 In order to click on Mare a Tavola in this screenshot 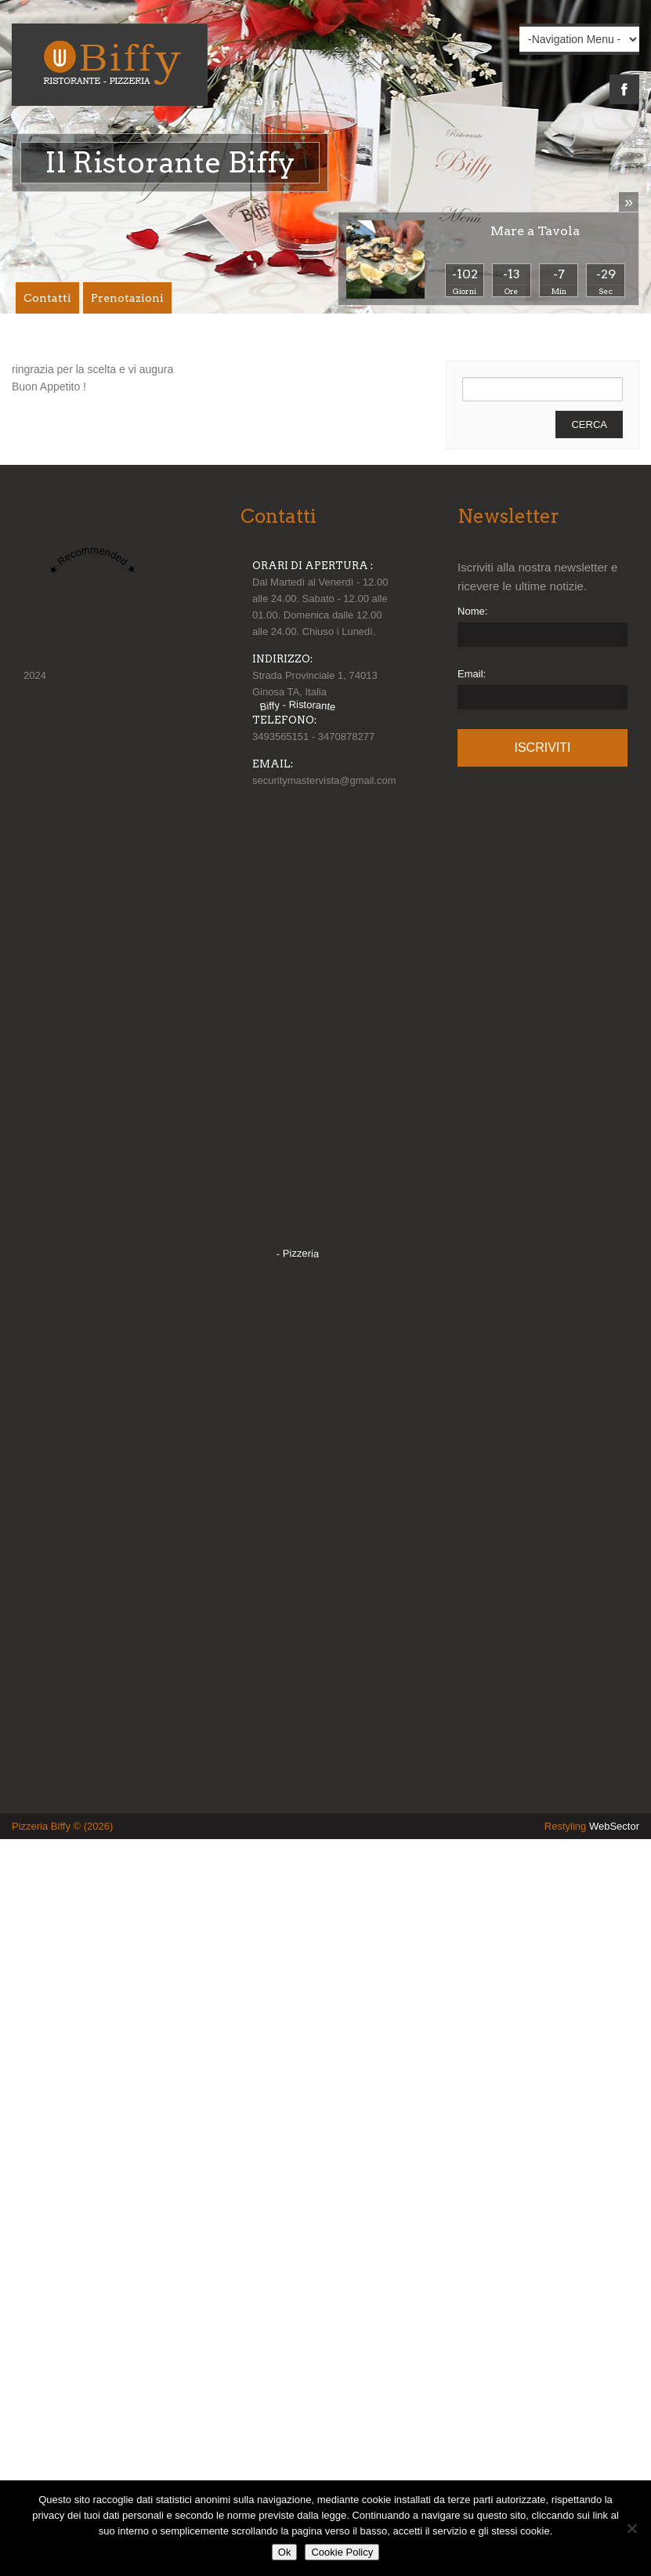, I will do `click(535, 230)`.